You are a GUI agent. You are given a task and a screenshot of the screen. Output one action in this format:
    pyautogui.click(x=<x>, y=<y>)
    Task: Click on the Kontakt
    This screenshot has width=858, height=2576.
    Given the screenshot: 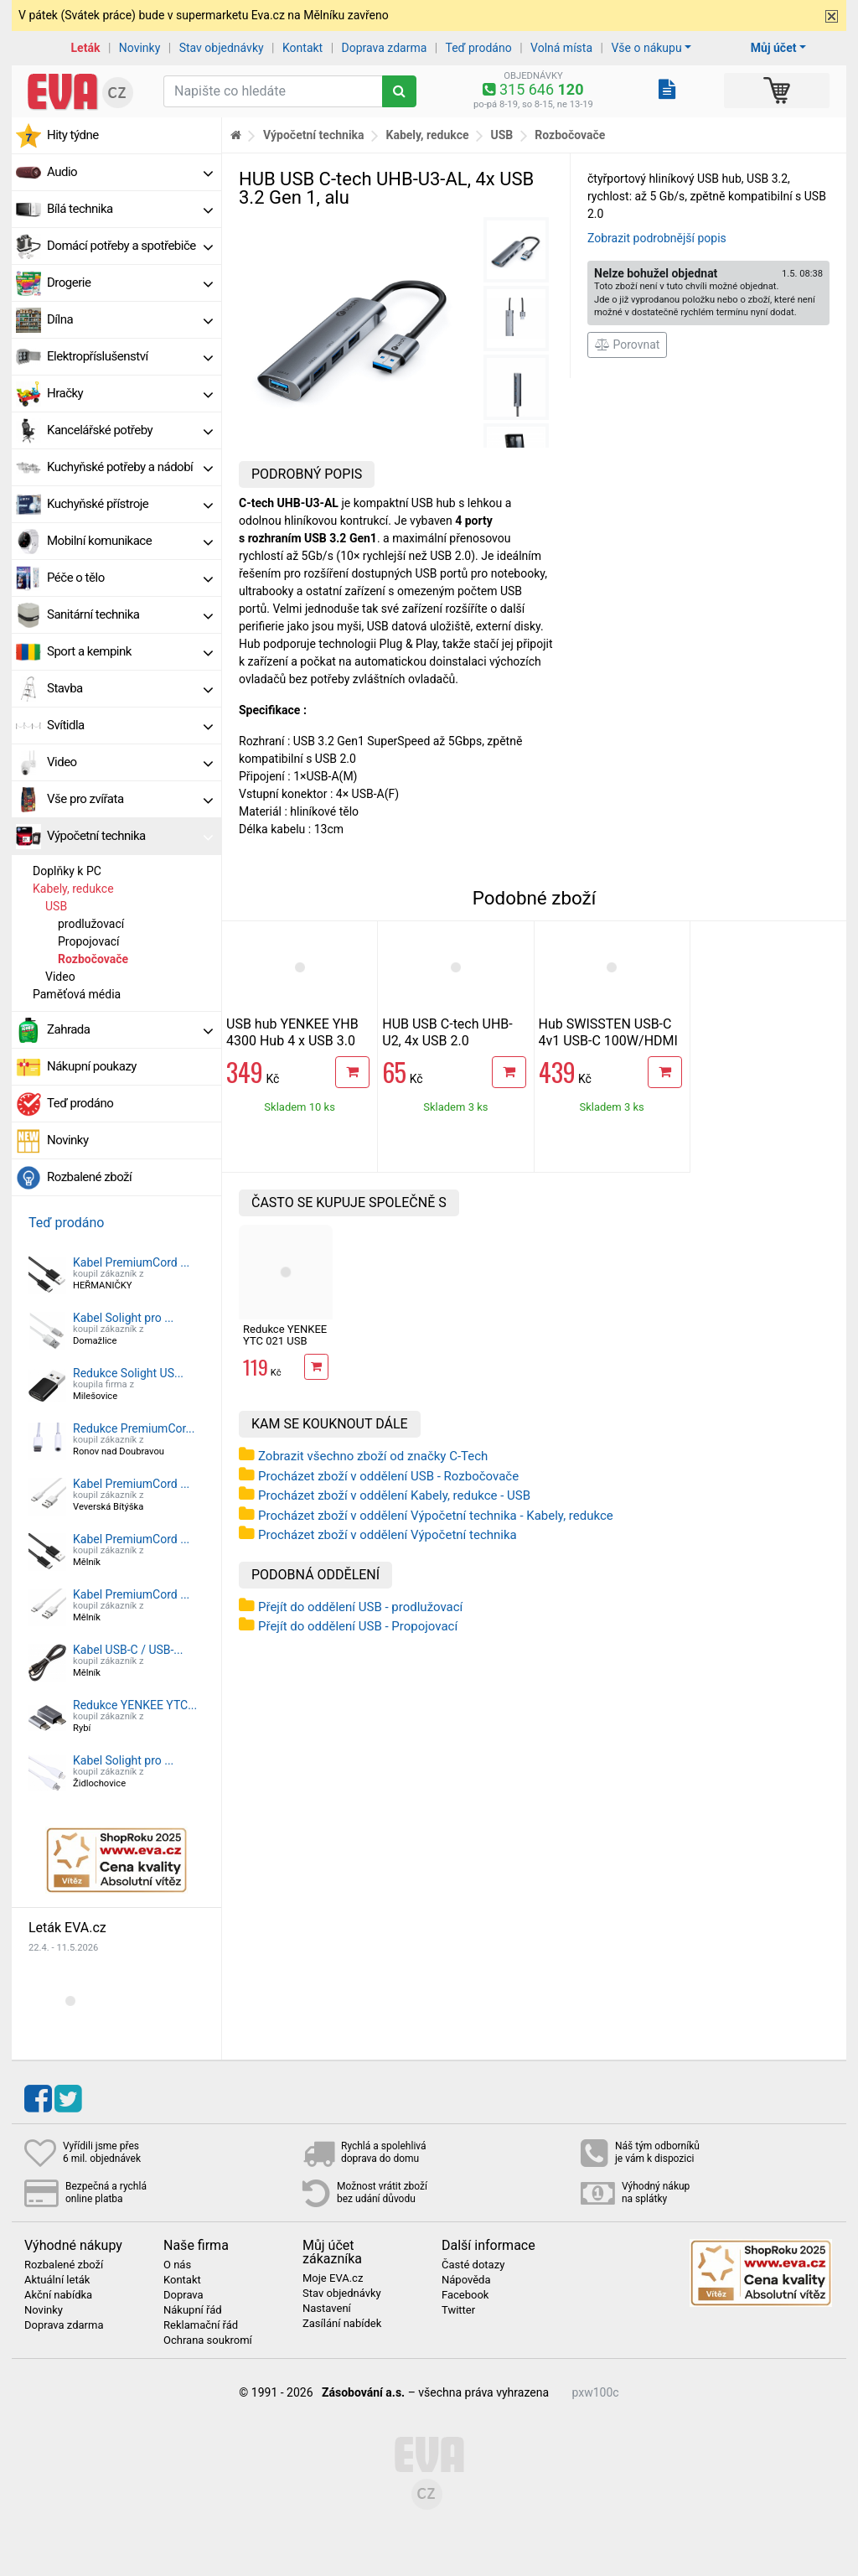 What is the action you would take?
    pyautogui.click(x=302, y=47)
    